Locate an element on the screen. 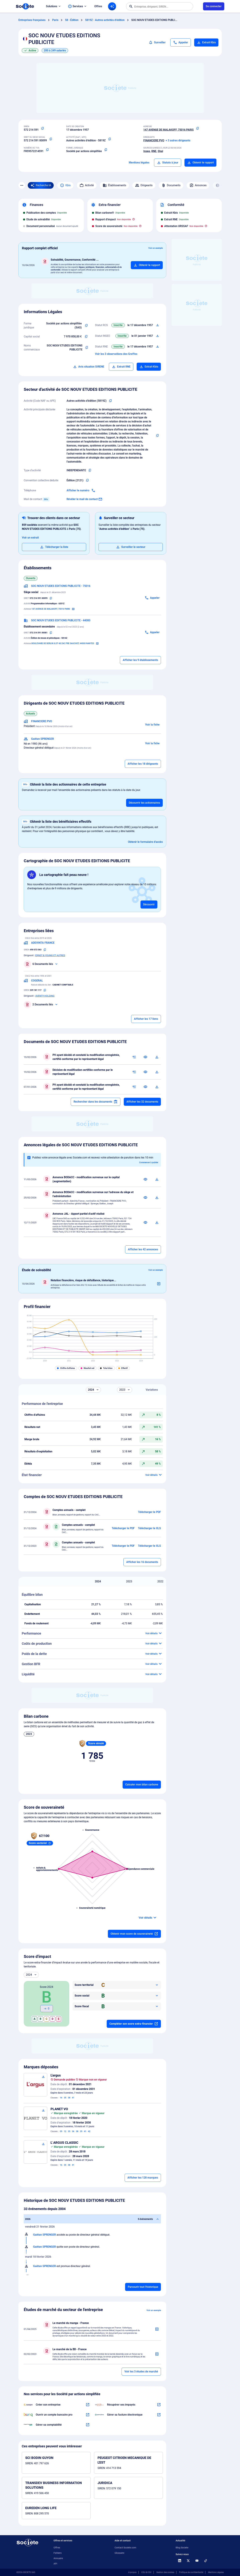 Image resolution: width=240 pixels, height=2576 pixels. [Résumé IA] is located at coordinates (134, 1057).